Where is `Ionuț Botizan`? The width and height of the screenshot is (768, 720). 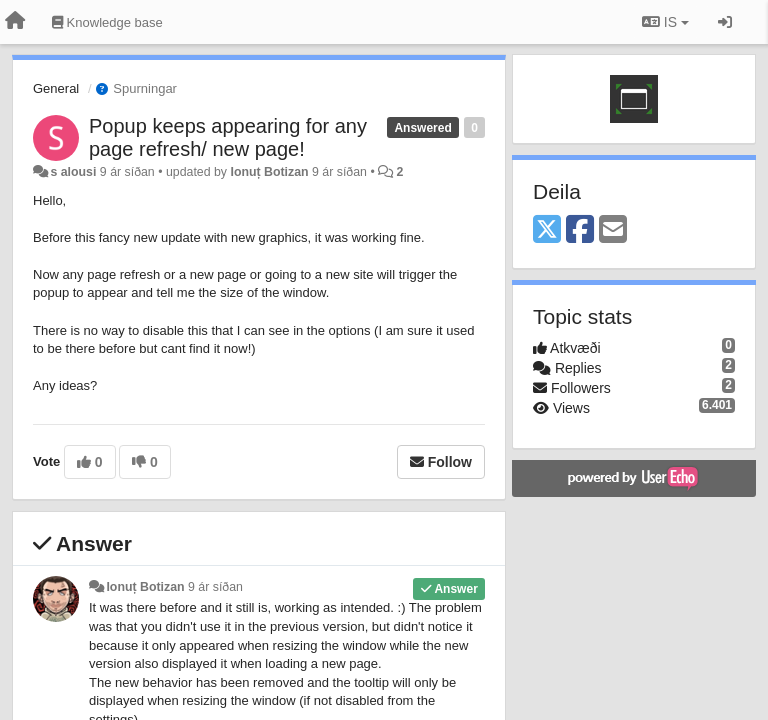
Ionuț Botizan is located at coordinates (269, 172).